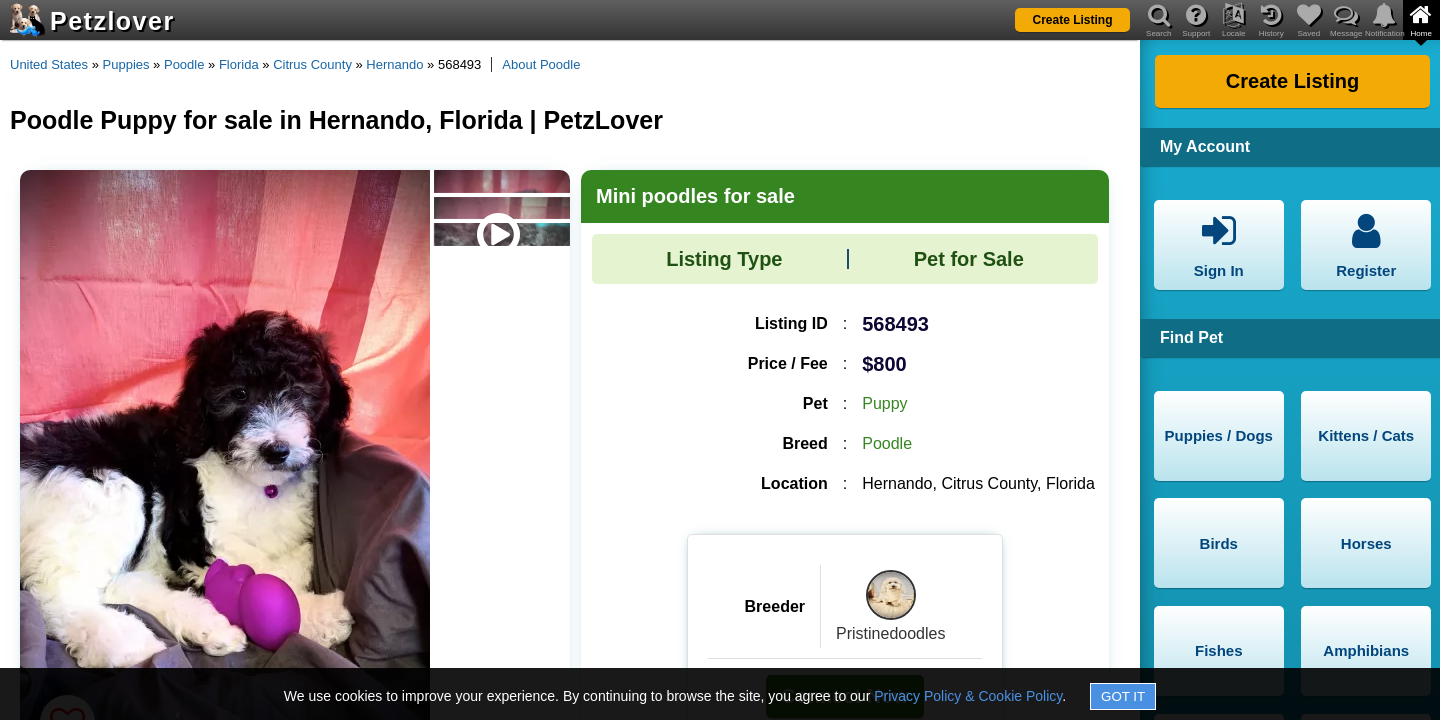  What do you see at coordinates (394, 64) in the screenshot?
I see `Hernando` at bounding box center [394, 64].